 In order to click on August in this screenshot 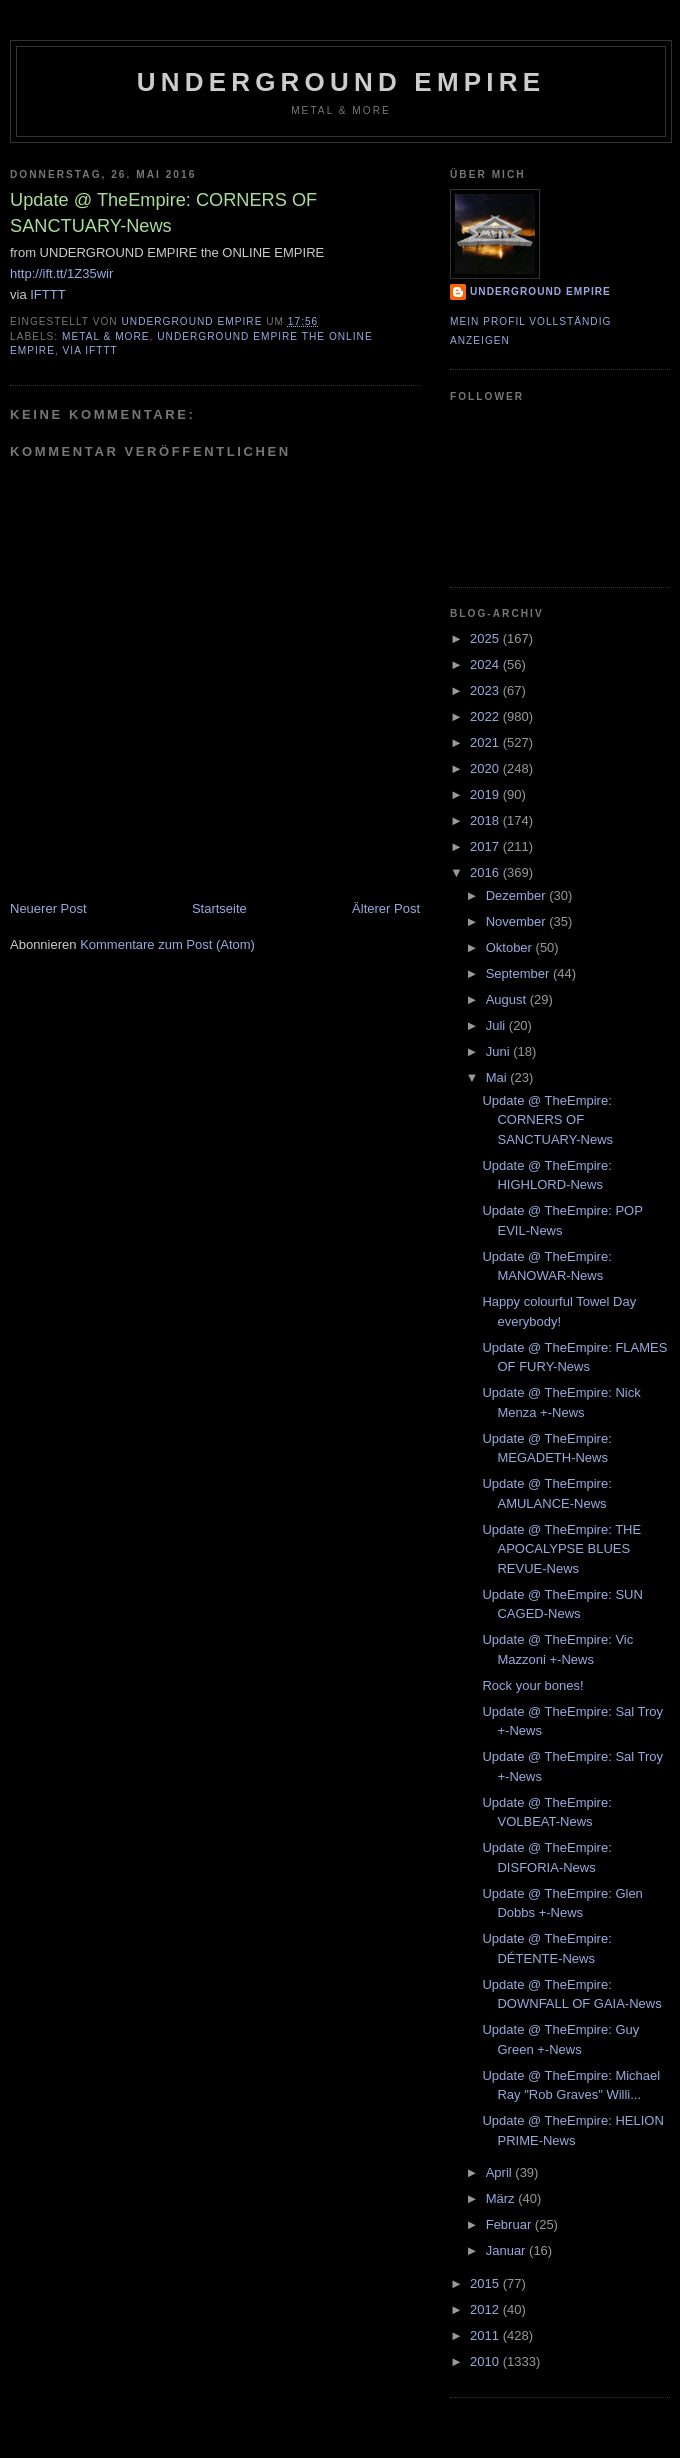, I will do `click(508, 999)`.